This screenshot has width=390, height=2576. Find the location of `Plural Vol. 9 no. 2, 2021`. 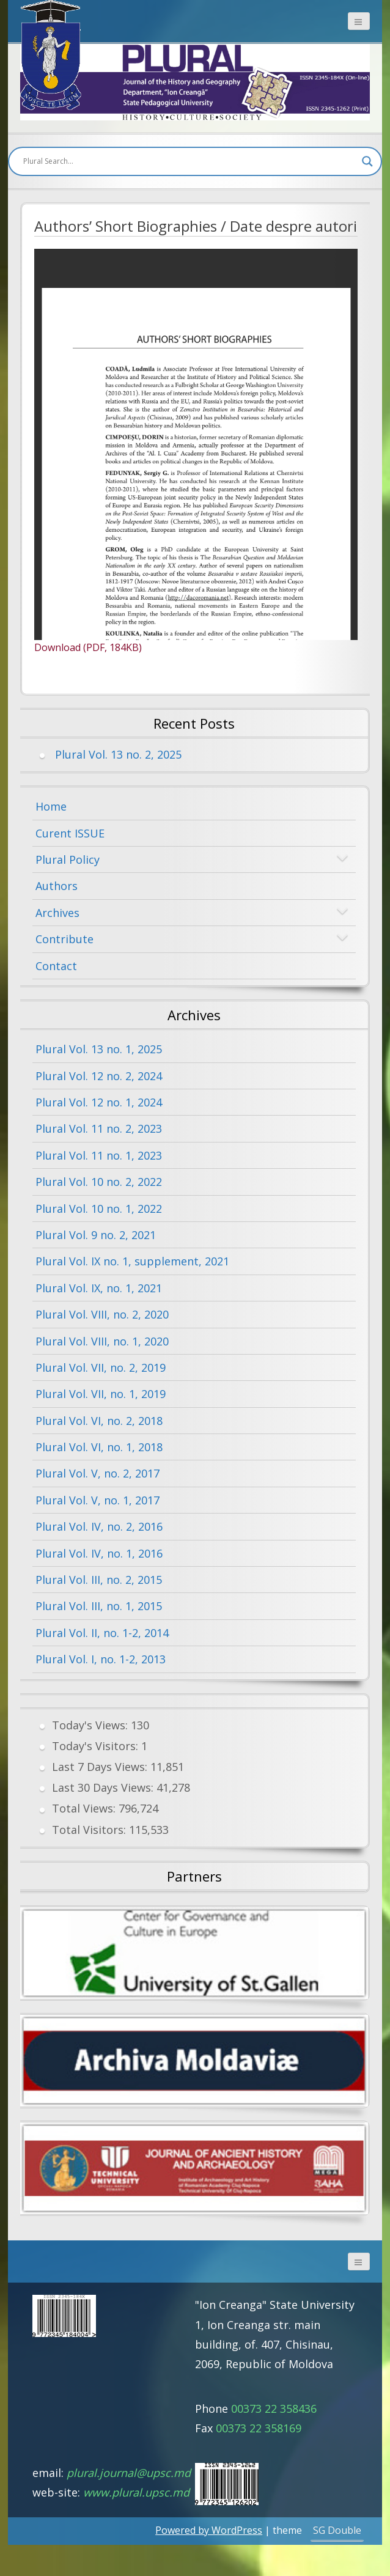

Plural Vol. 9 no. 2, 2021 is located at coordinates (95, 1234).